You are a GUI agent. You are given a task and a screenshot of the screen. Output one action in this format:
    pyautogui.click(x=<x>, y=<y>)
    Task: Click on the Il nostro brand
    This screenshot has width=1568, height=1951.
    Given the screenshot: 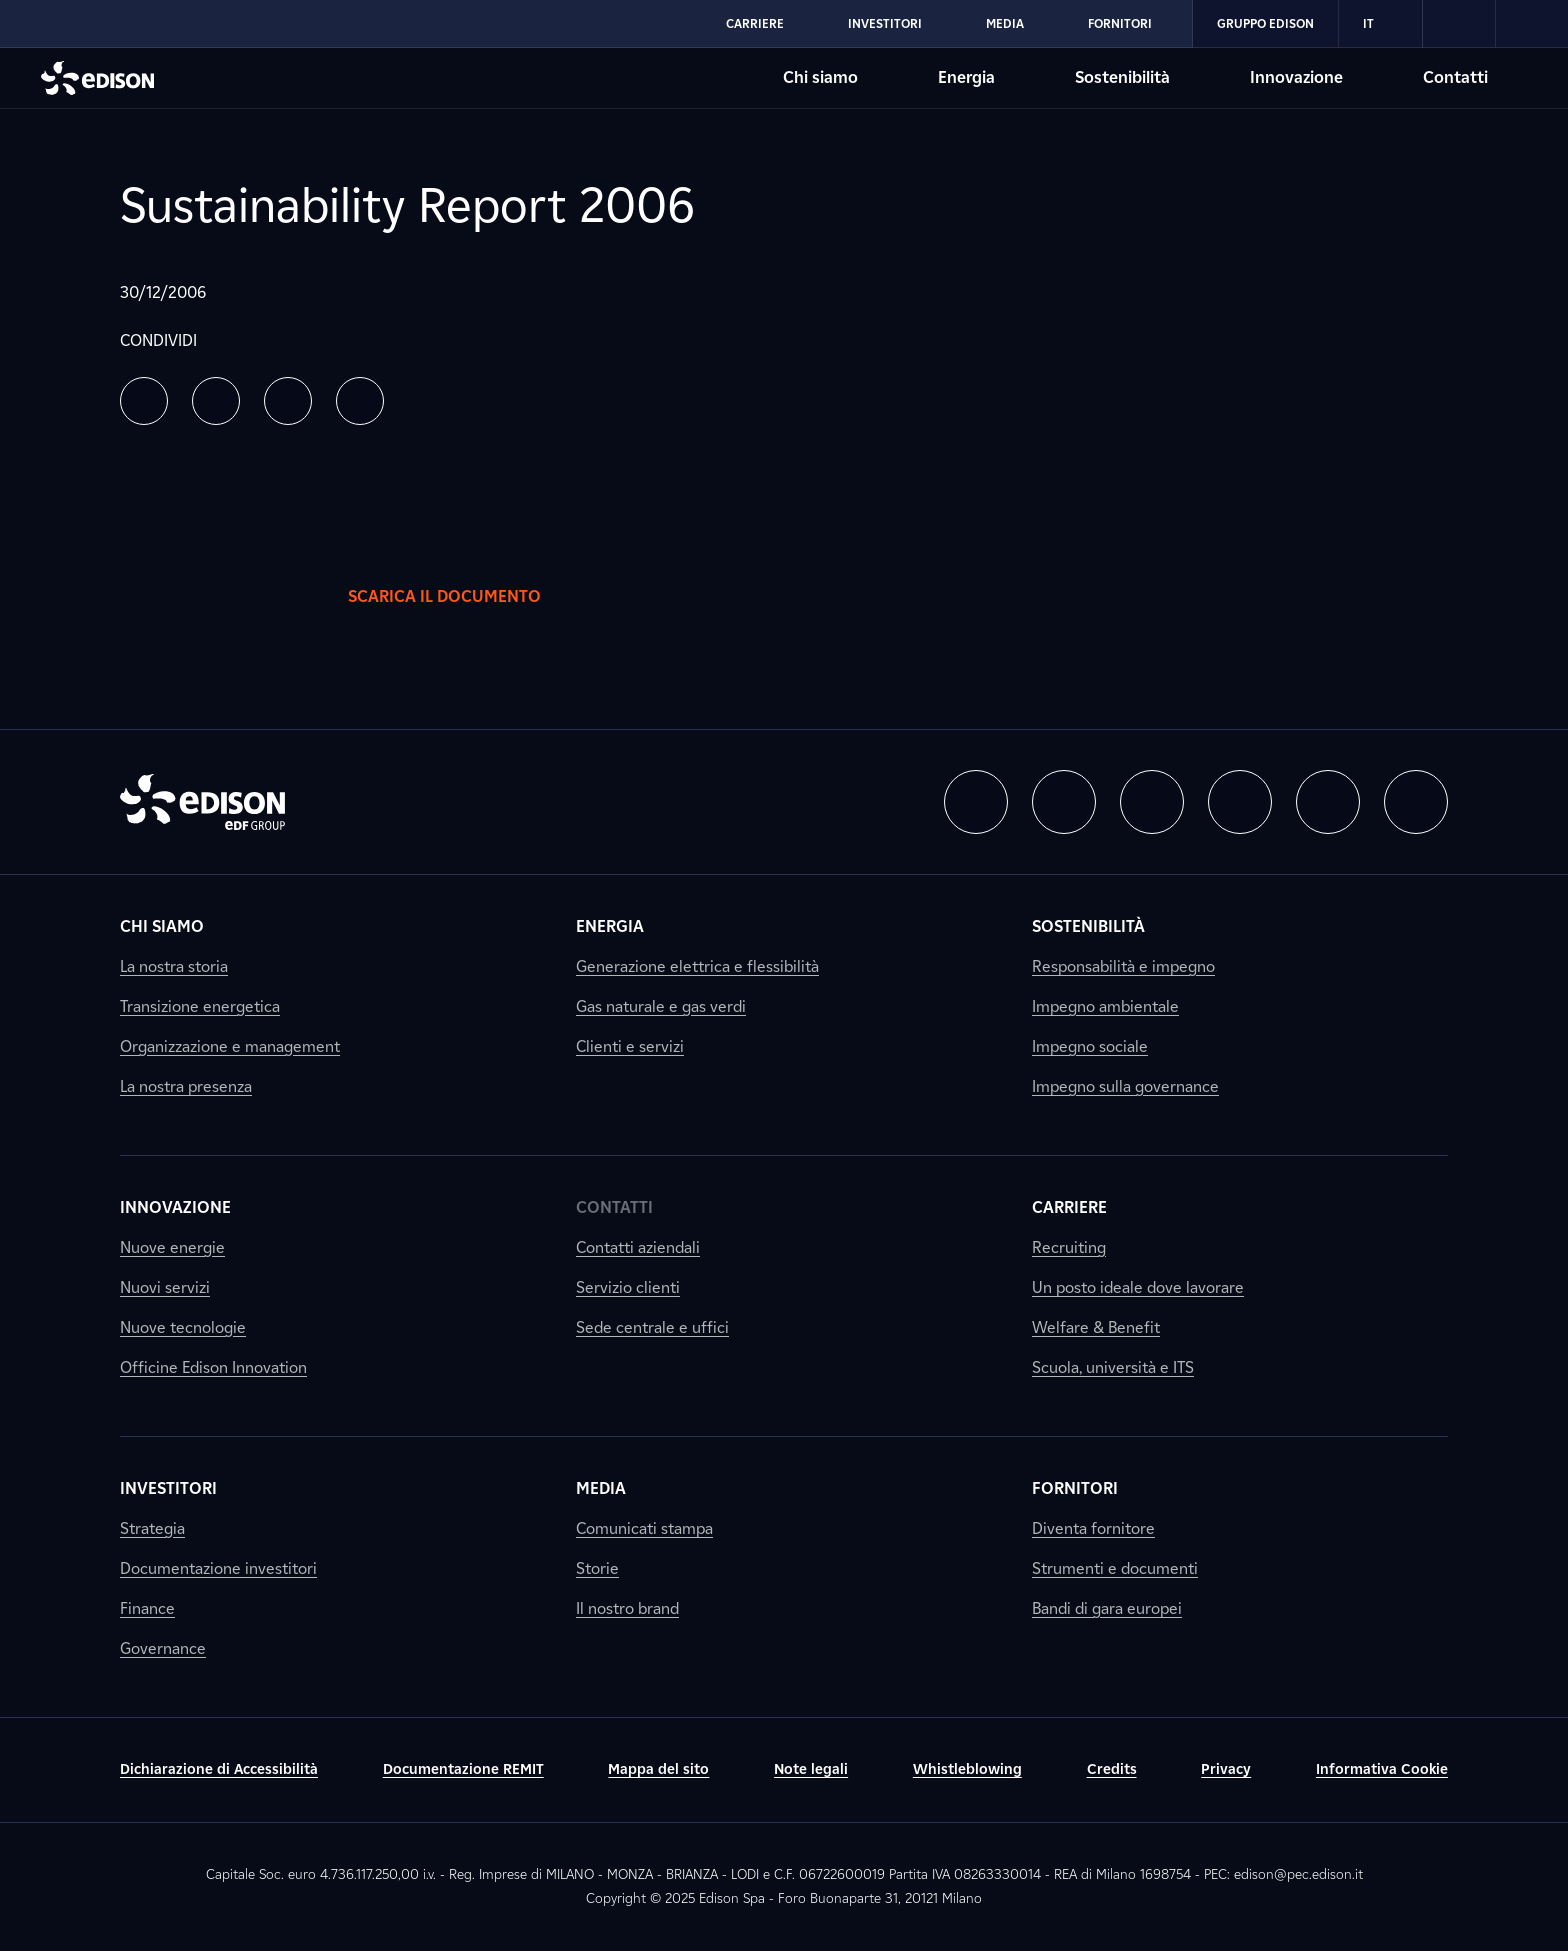 What is the action you would take?
    pyautogui.click(x=627, y=1608)
    